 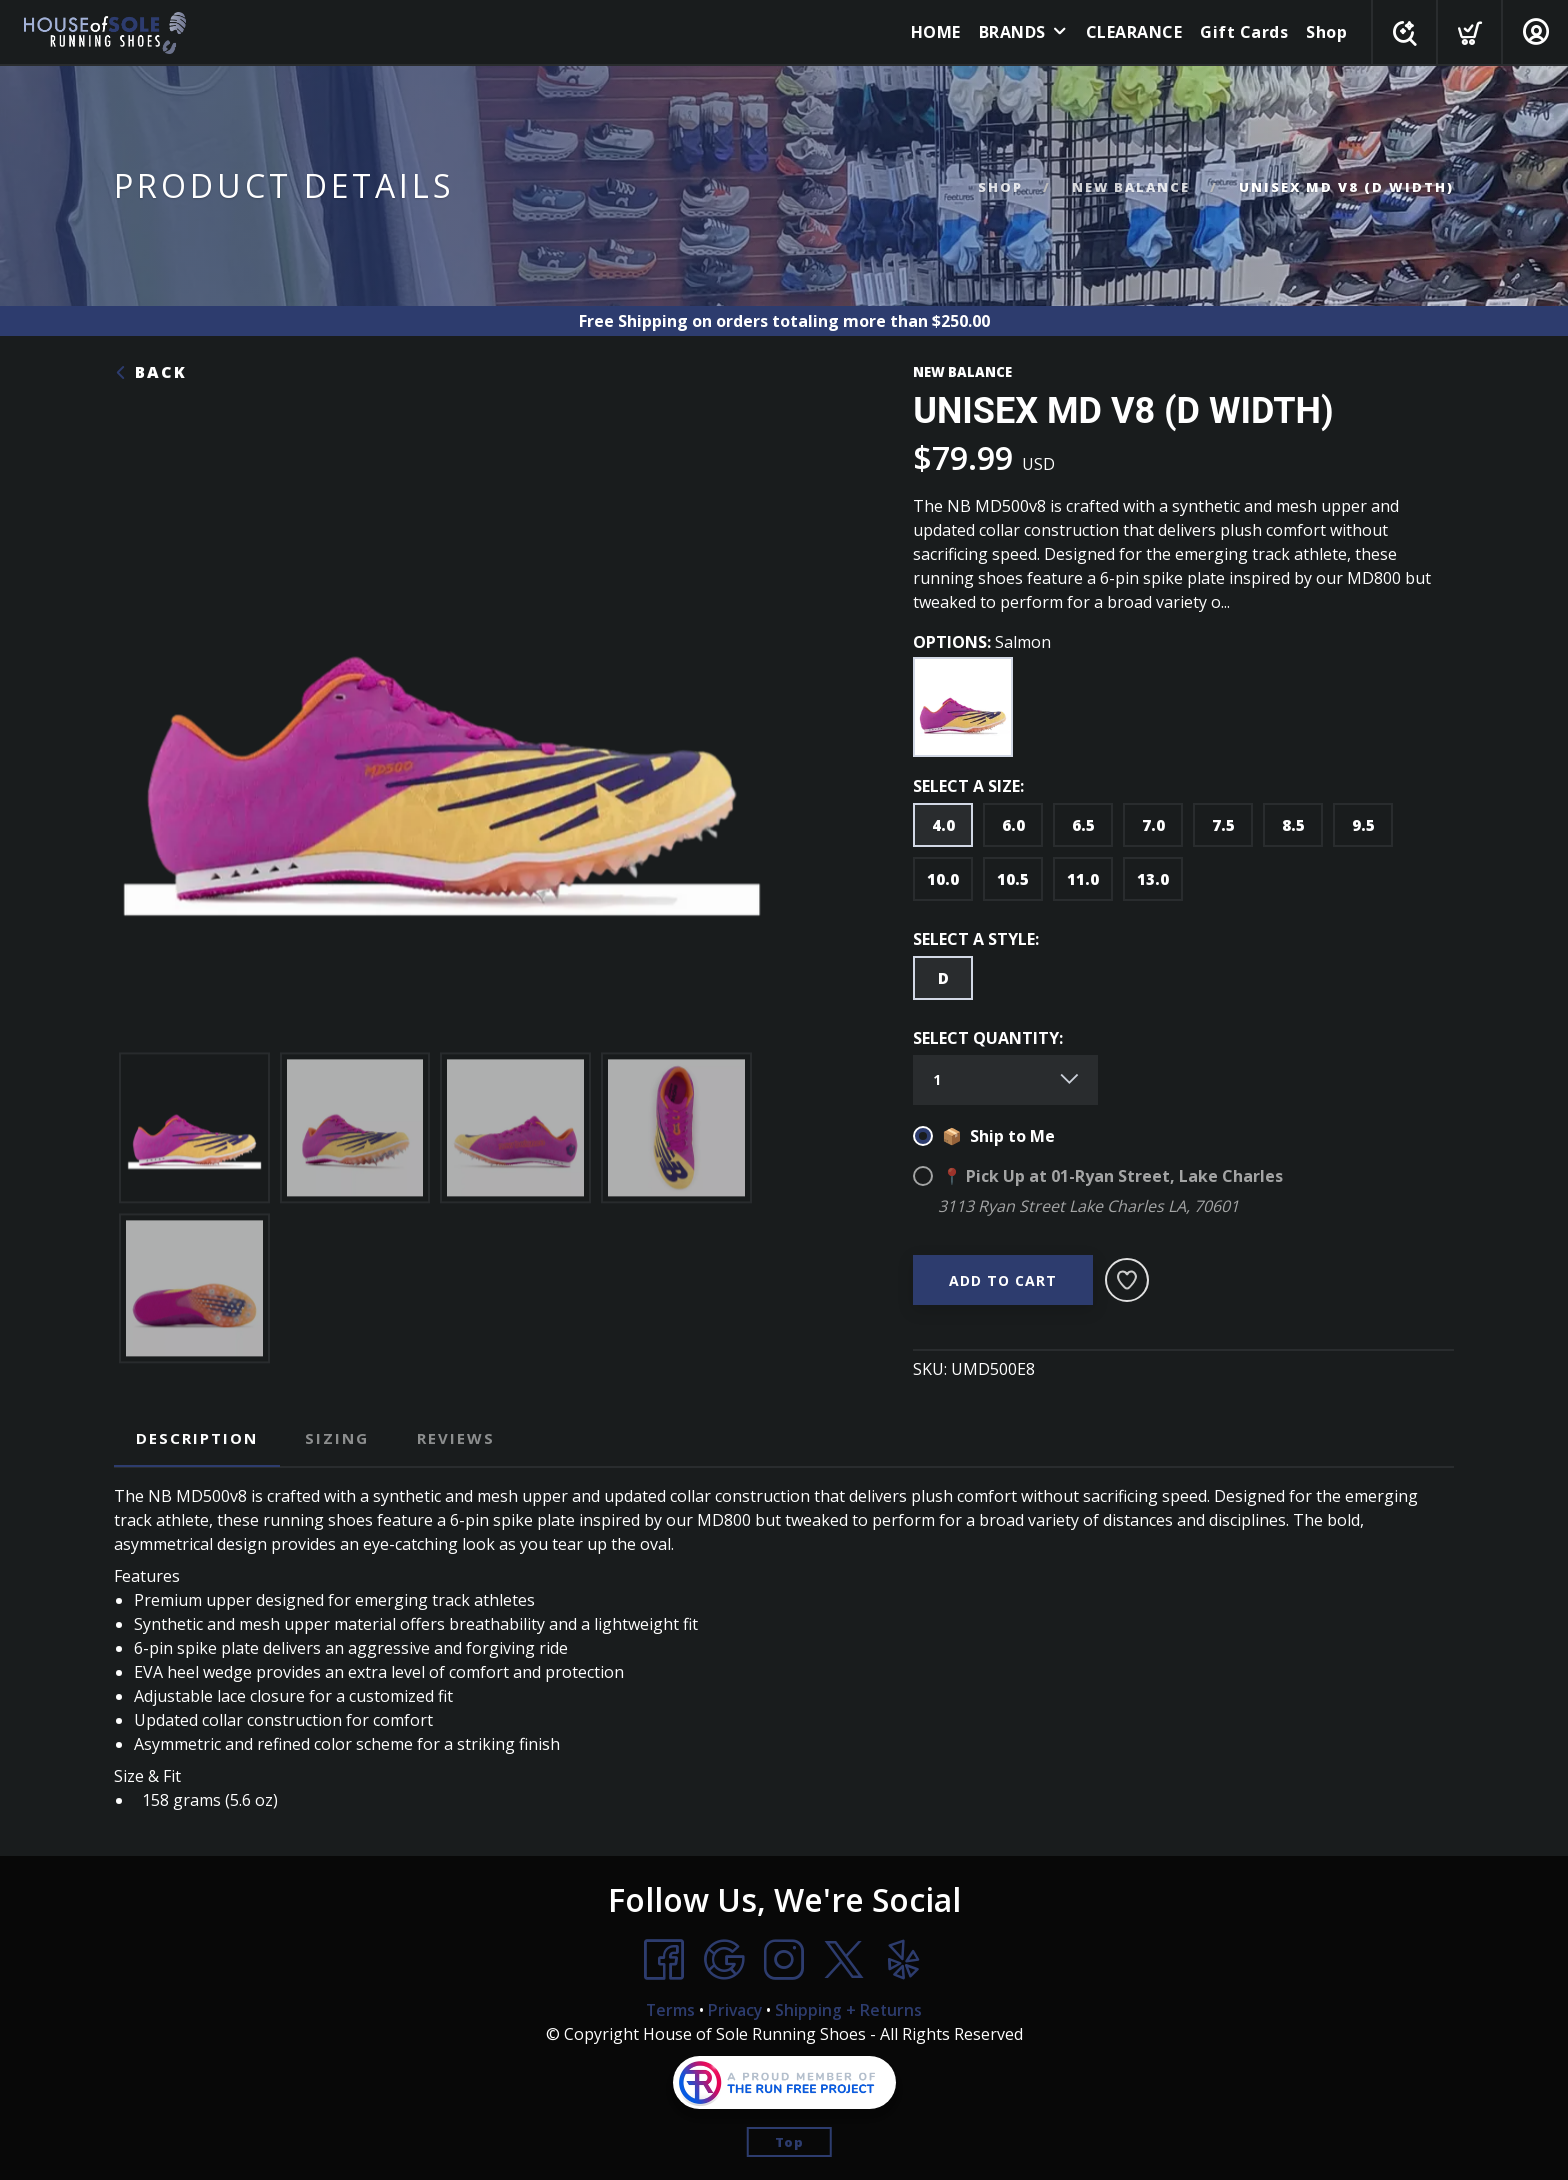 What do you see at coordinates (784, 1959) in the screenshot?
I see `[Instagram]` at bounding box center [784, 1959].